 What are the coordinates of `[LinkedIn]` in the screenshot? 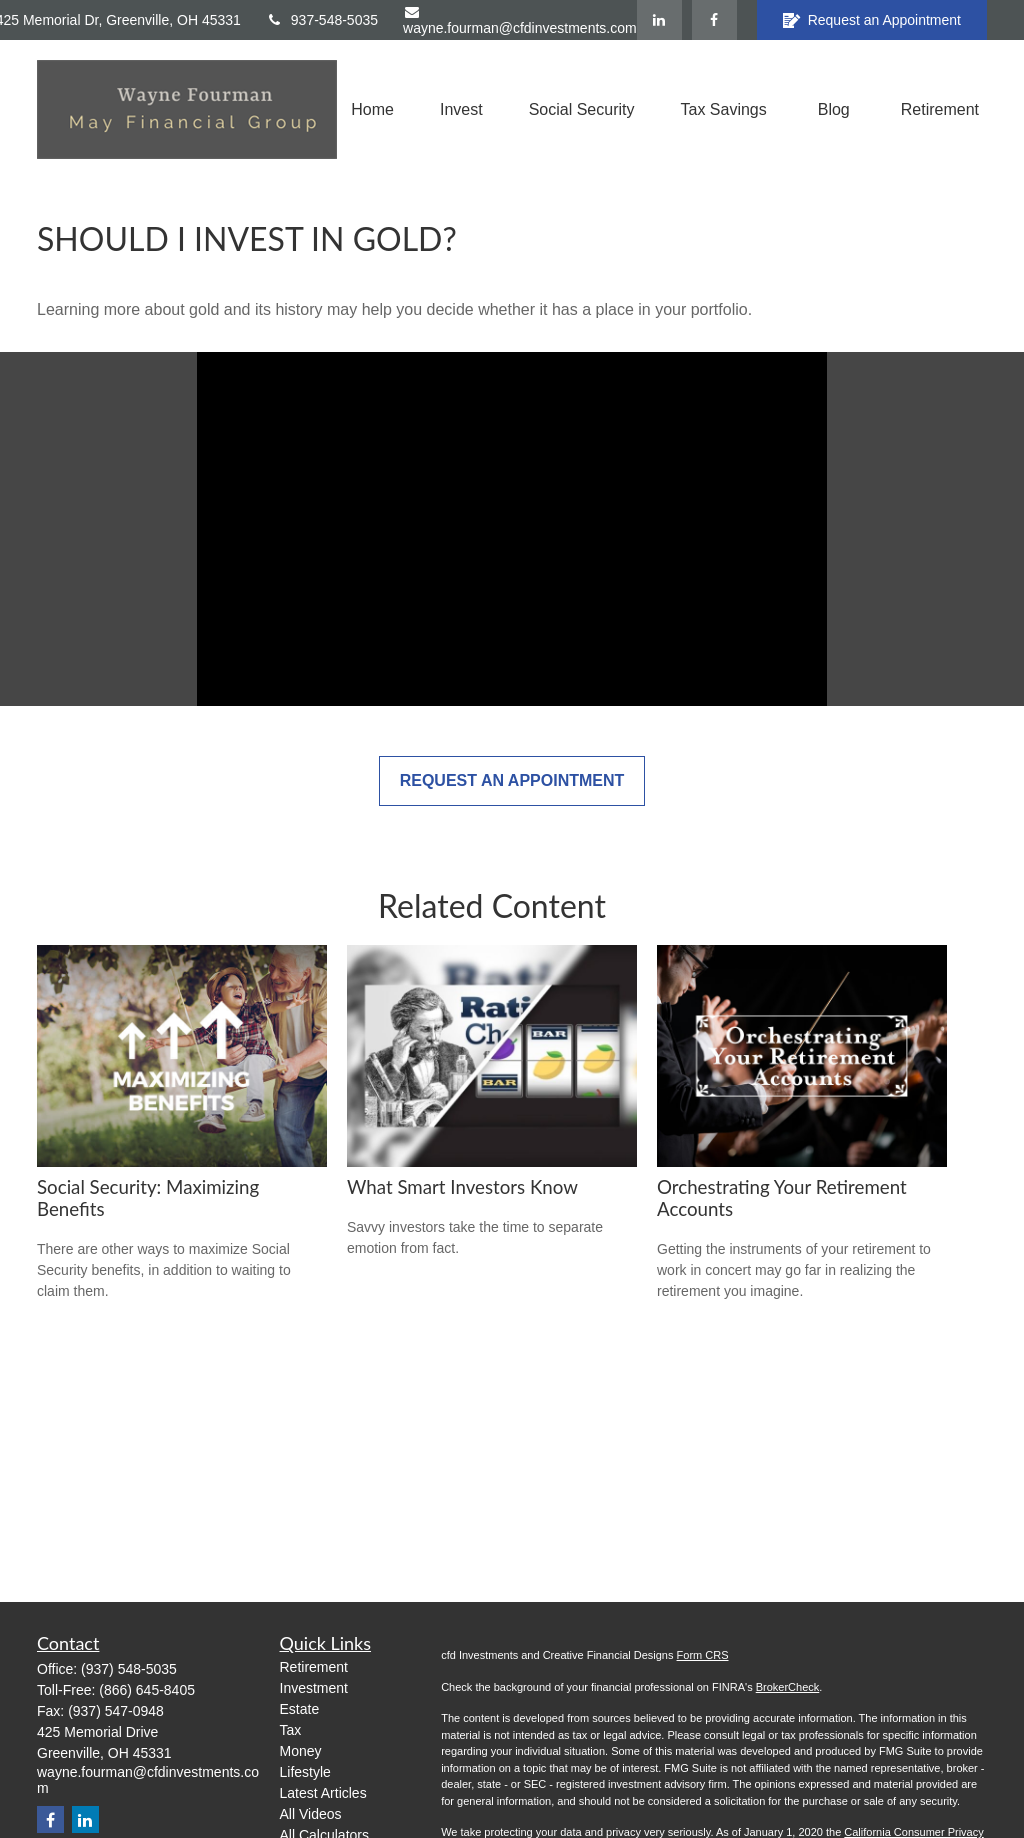 It's located at (659, 20).